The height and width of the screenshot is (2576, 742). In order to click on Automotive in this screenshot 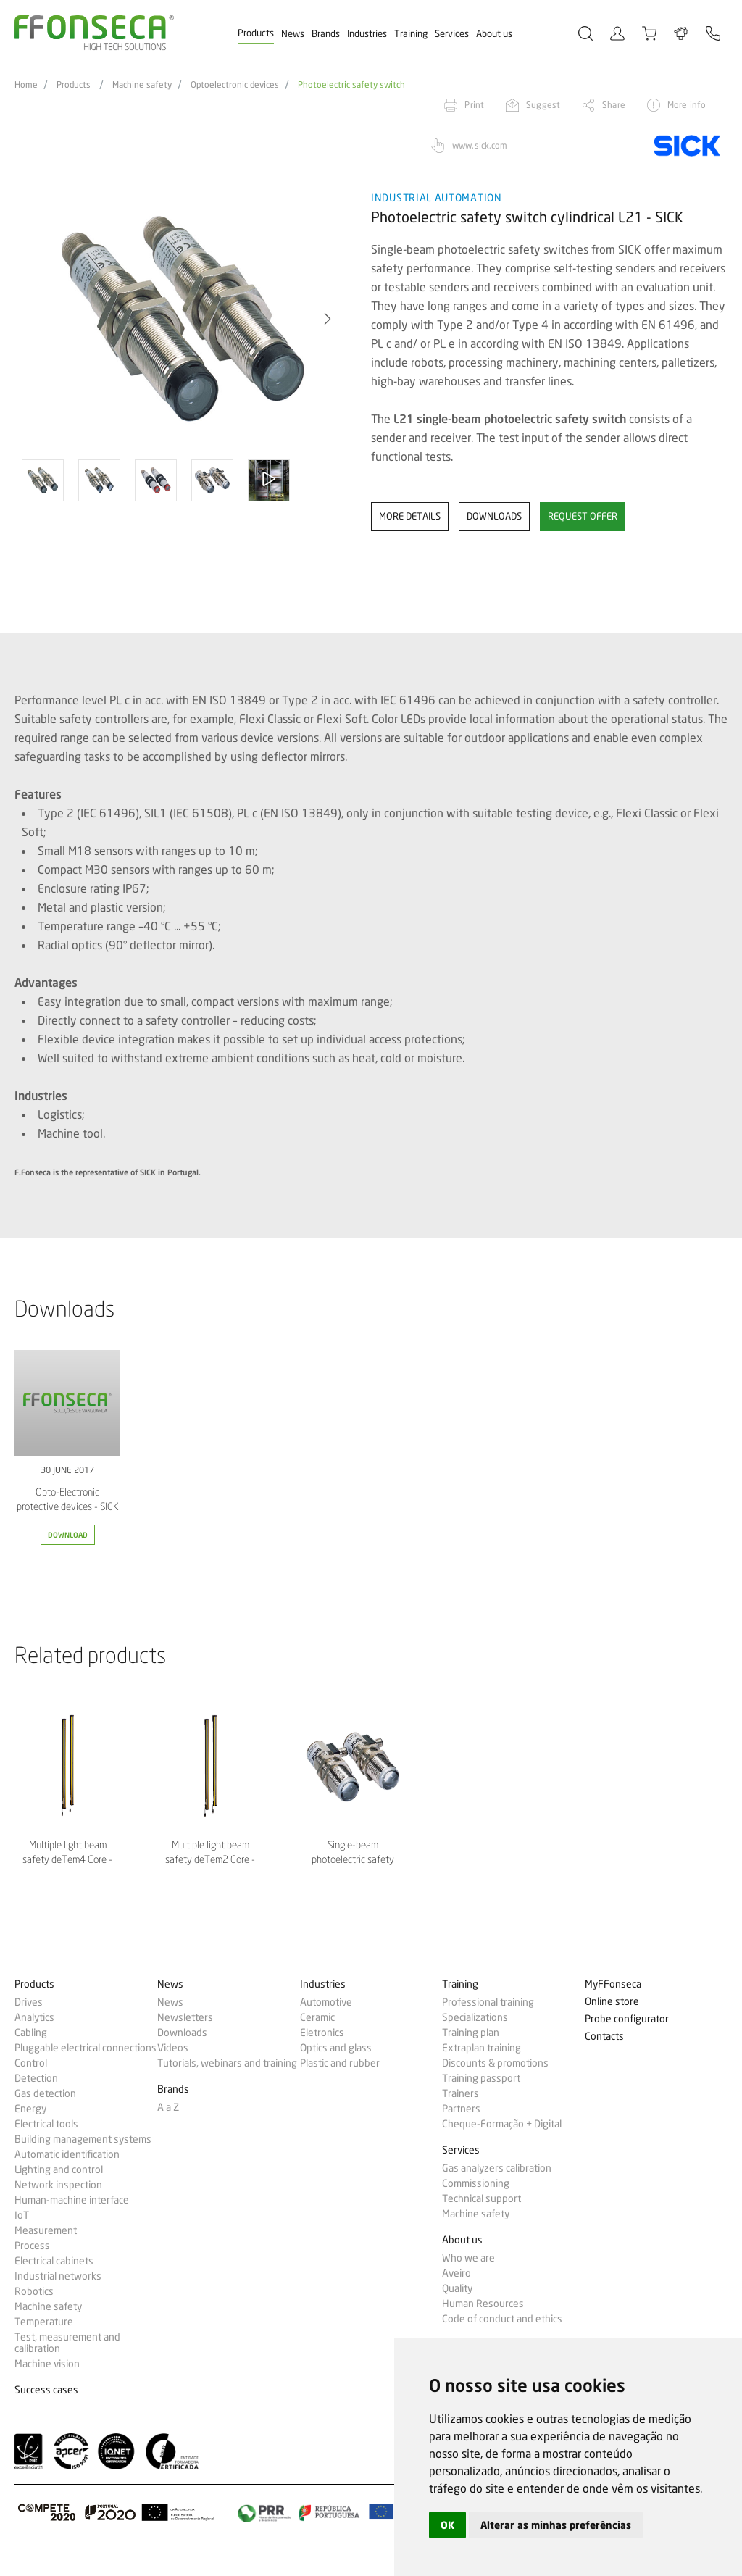, I will do `click(326, 2002)`.